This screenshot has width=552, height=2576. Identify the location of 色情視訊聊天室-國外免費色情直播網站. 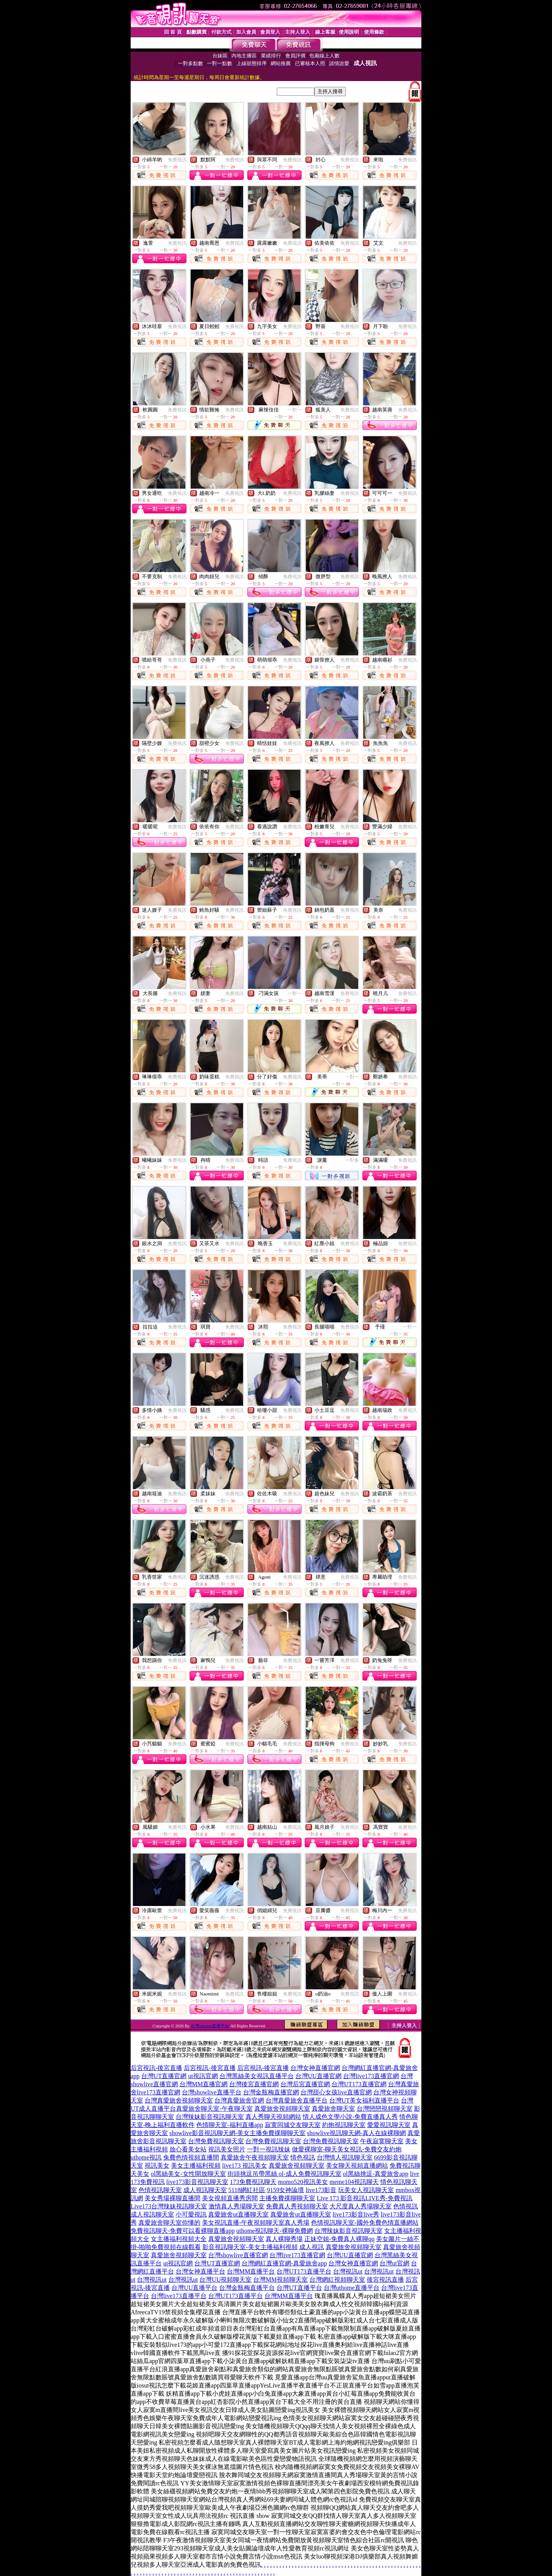
(364, 2222).